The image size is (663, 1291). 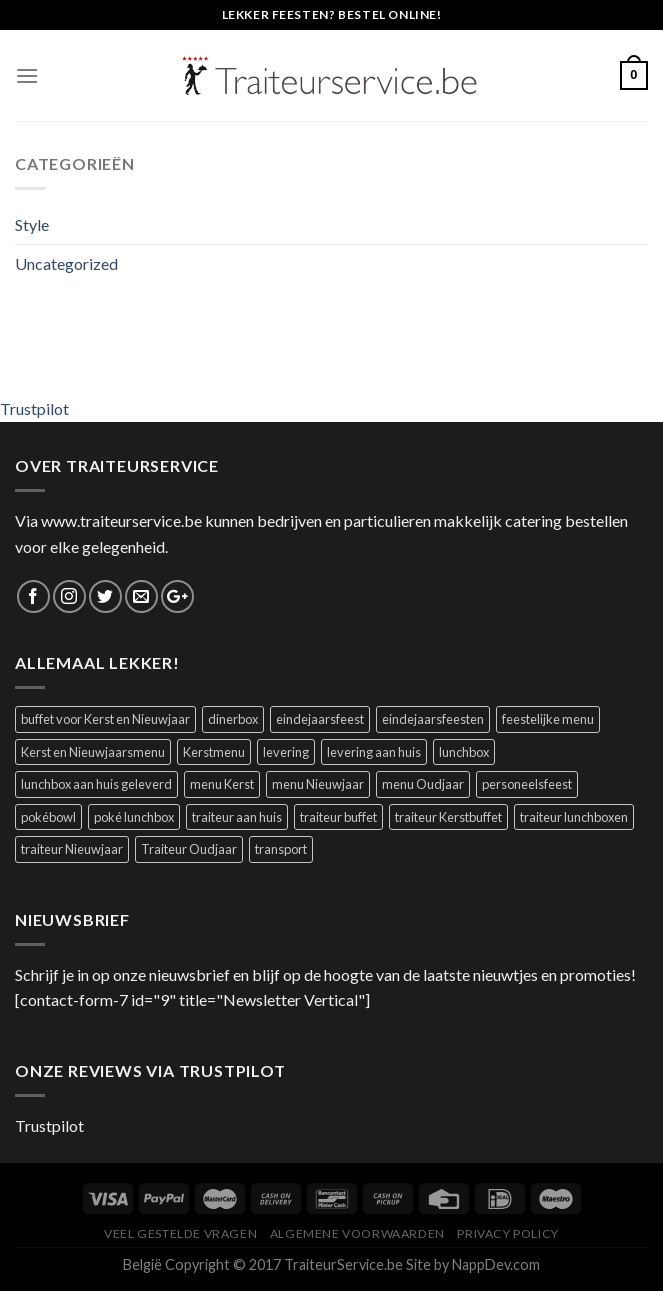 I want to click on Algemene Voorwaarden, so click(x=357, y=1233).